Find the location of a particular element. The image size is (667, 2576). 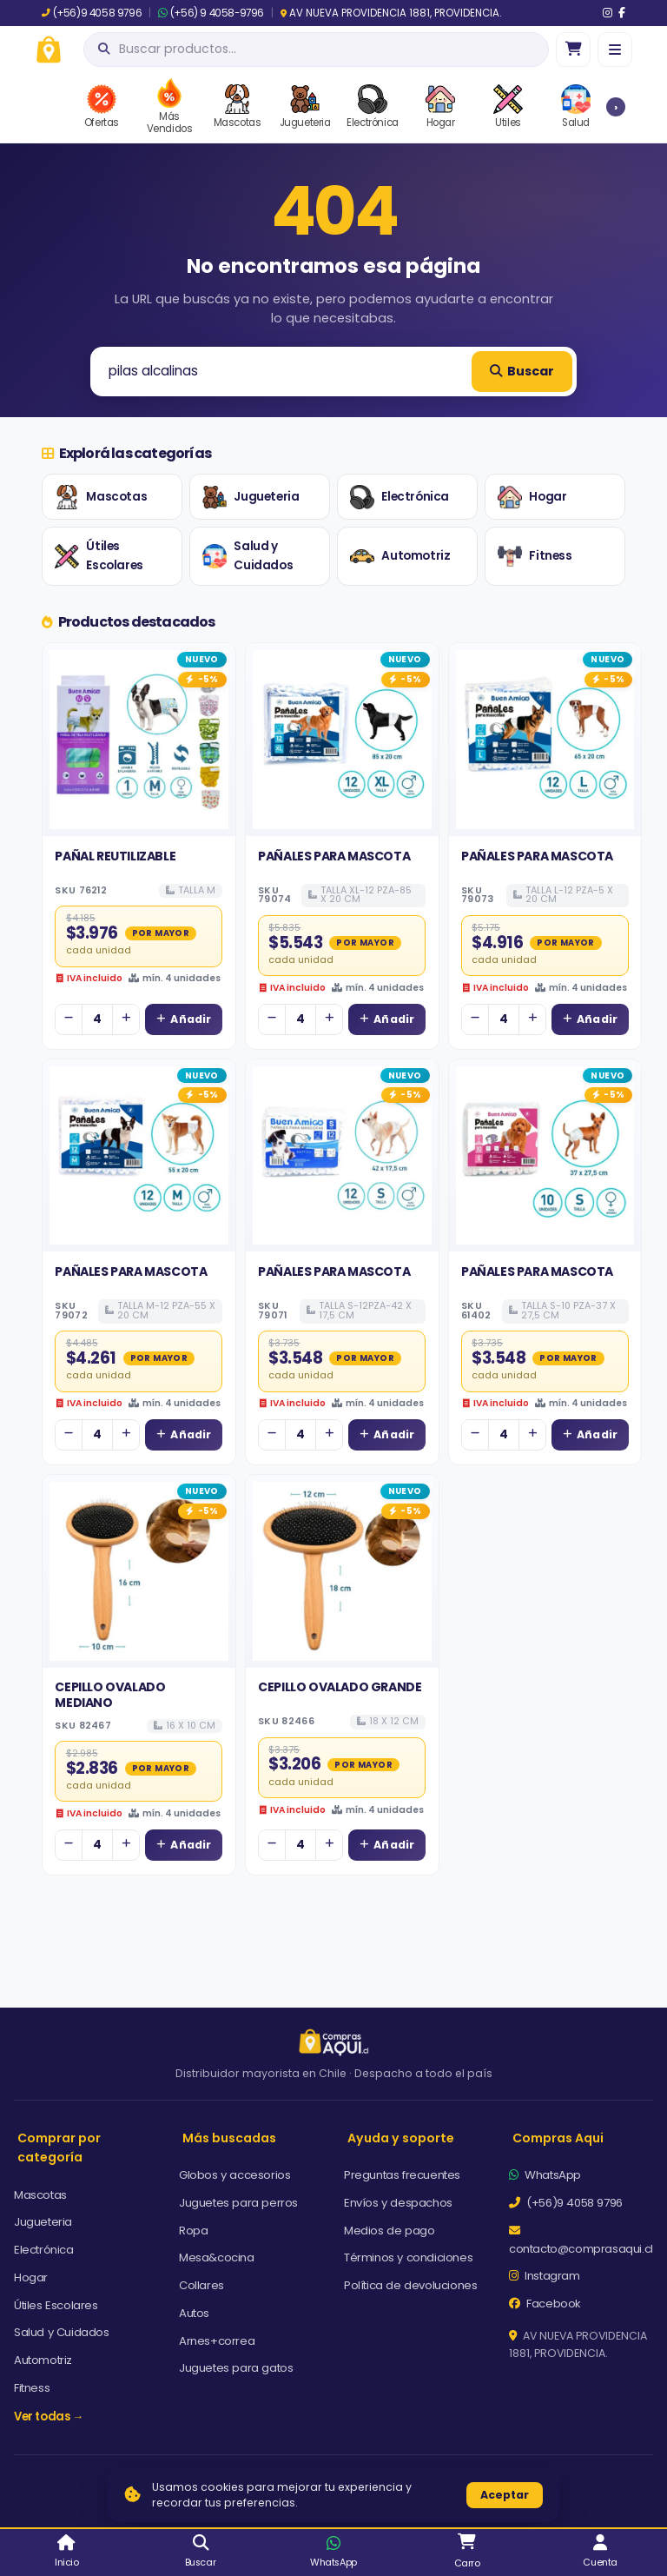

Juguetes para gatos is located at coordinates (236, 2368).